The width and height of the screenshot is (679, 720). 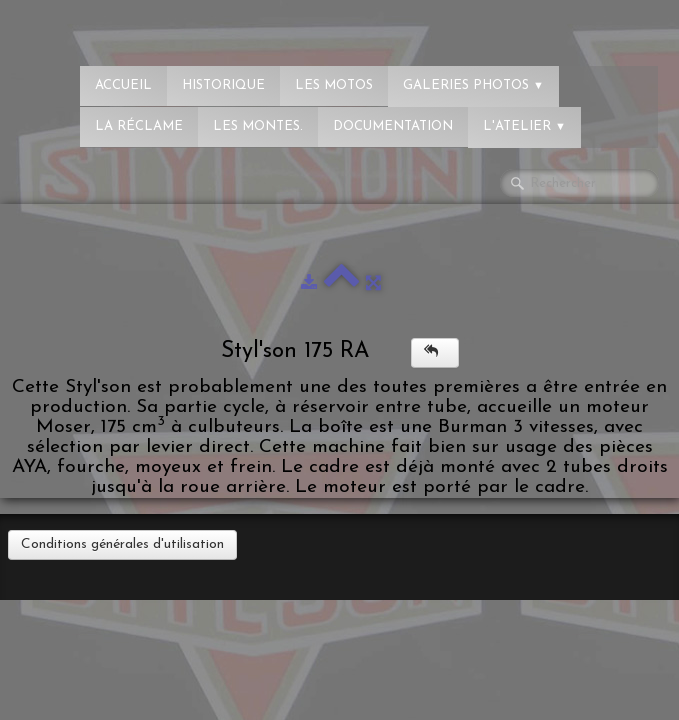 What do you see at coordinates (393, 126) in the screenshot?
I see `Documentation` at bounding box center [393, 126].